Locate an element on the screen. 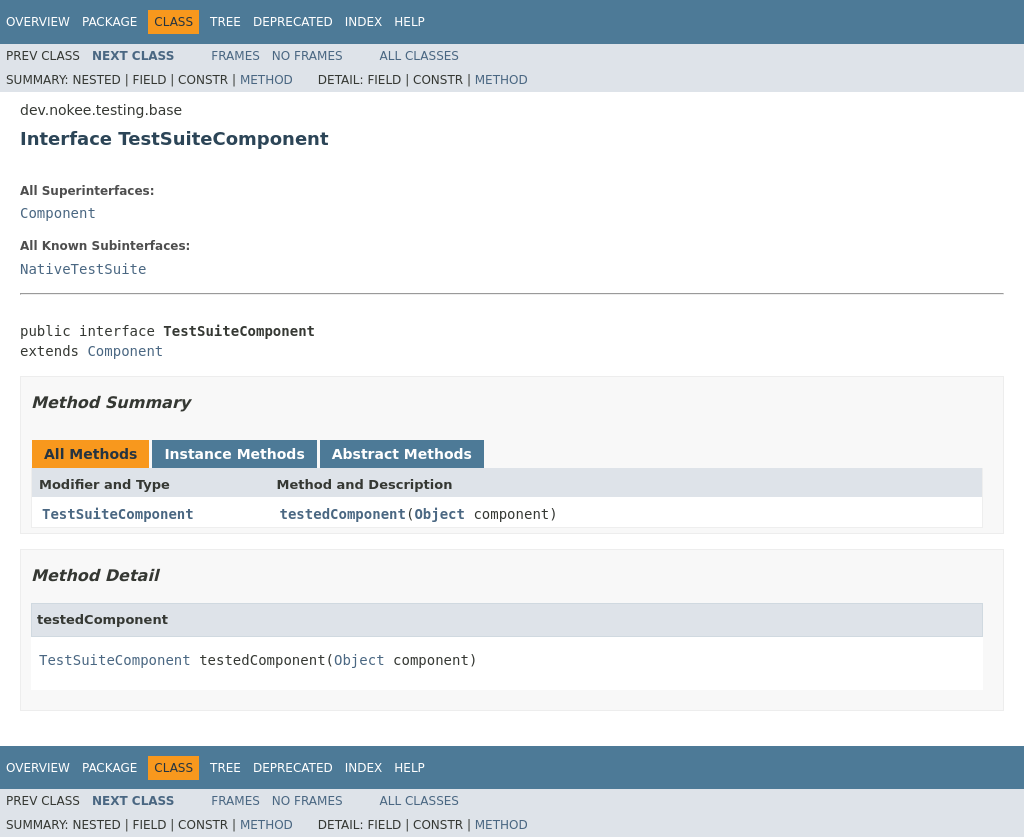 This screenshot has width=1024, height=837. Instance Methods is located at coordinates (234, 454).